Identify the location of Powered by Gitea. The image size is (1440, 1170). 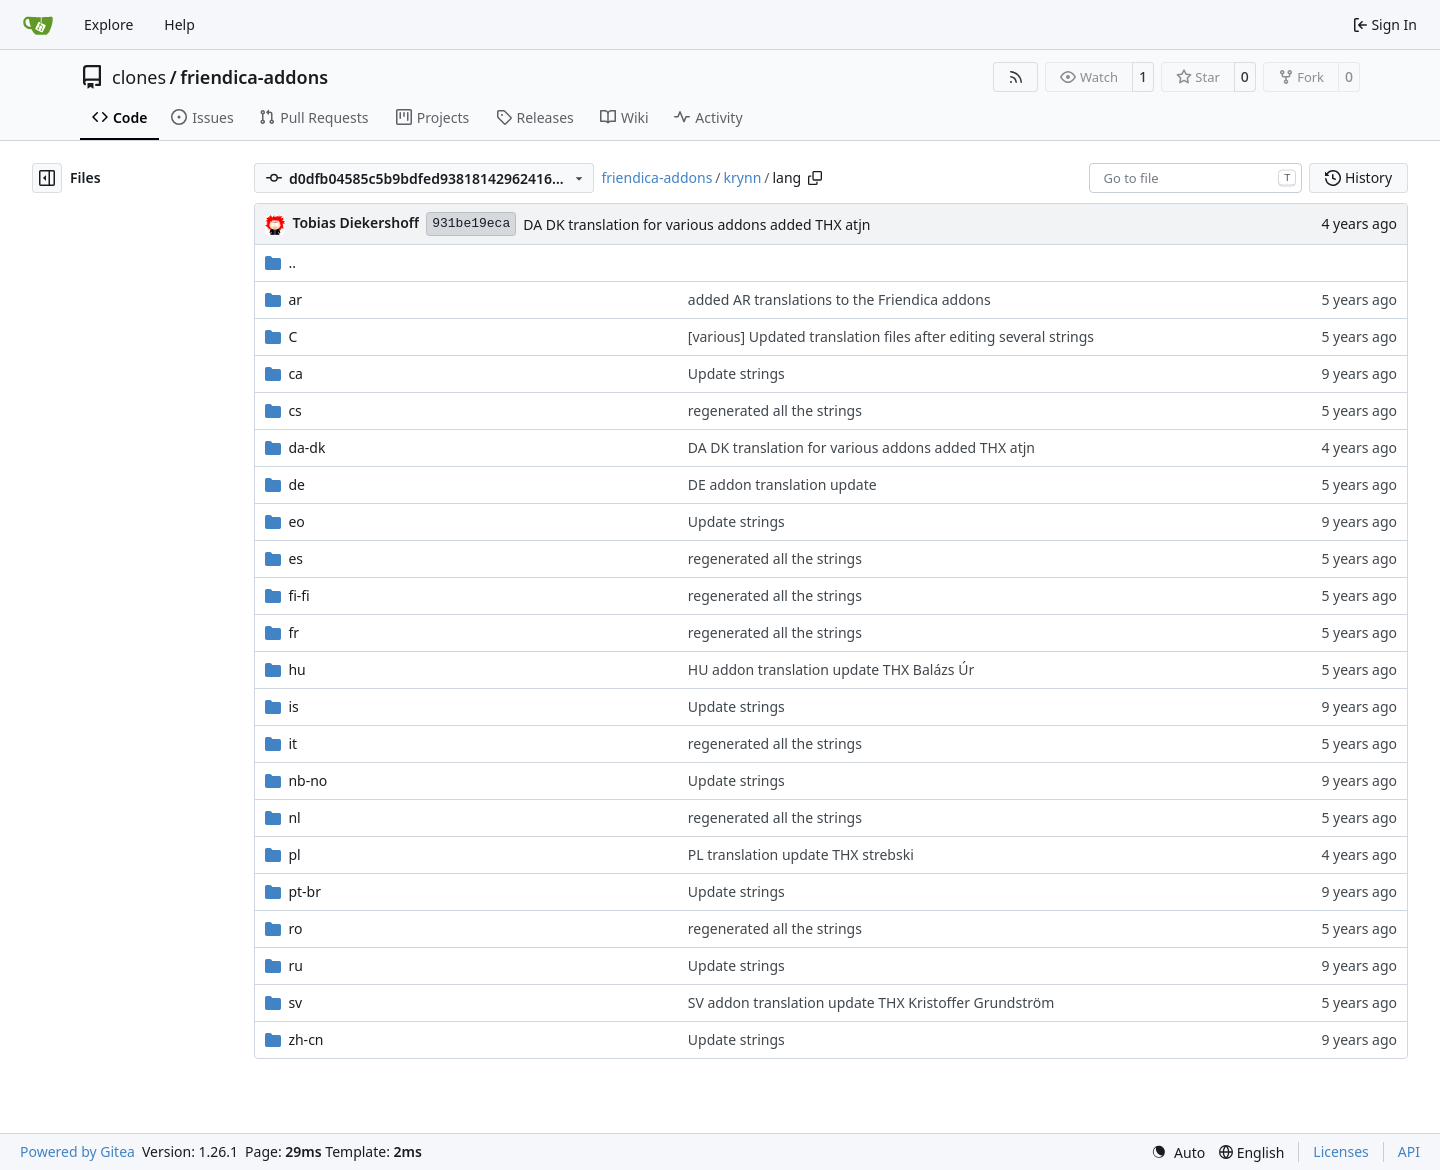
(77, 1151).